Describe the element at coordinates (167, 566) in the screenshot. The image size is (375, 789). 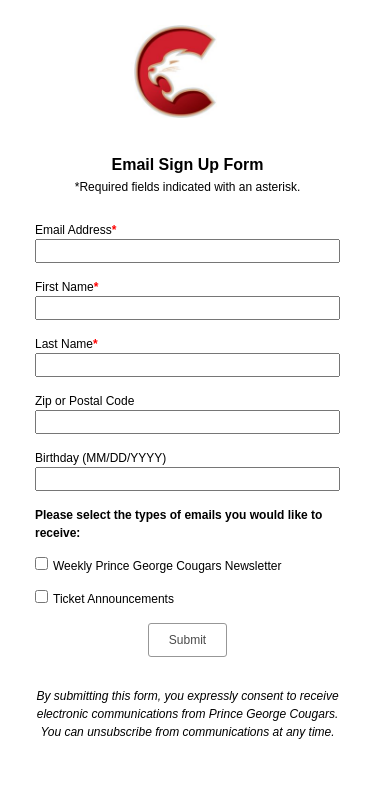
I see `Weekly Prince George Cougars Newsletter` at that location.